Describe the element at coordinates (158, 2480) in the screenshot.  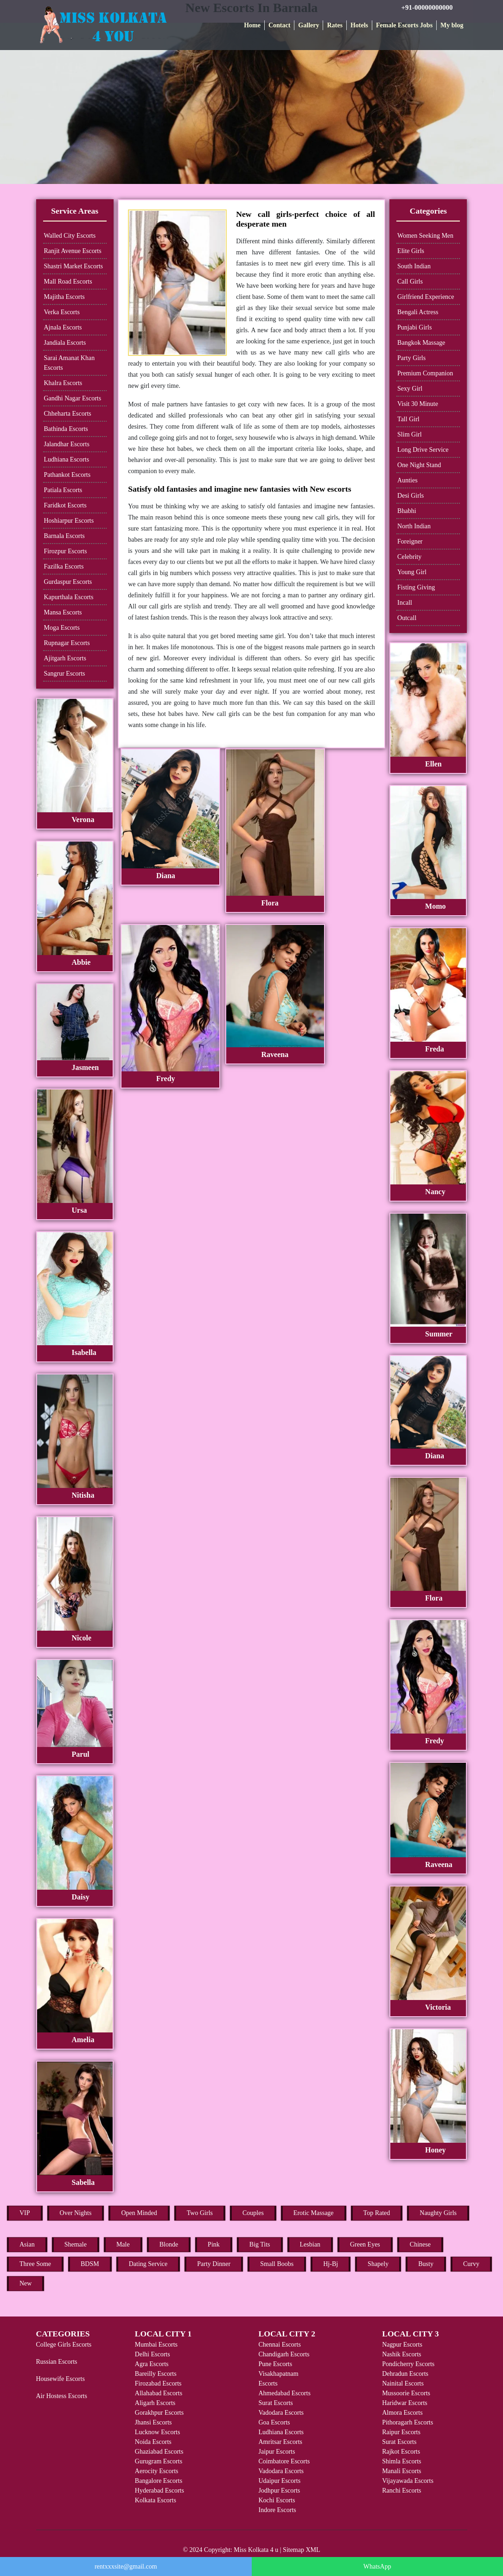
I see `Bangalore Escorts` at that location.